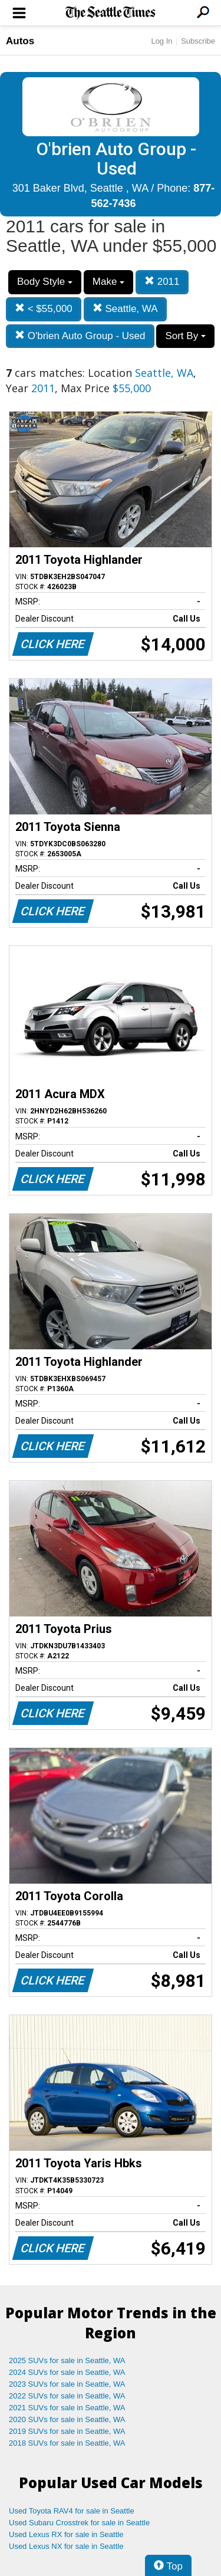 The height and width of the screenshot is (2576, 221). Describe the element at coordinates (67, 2443) in the screenshot. I see `2018 SUVs for sale in Seattle, WA` at that location.